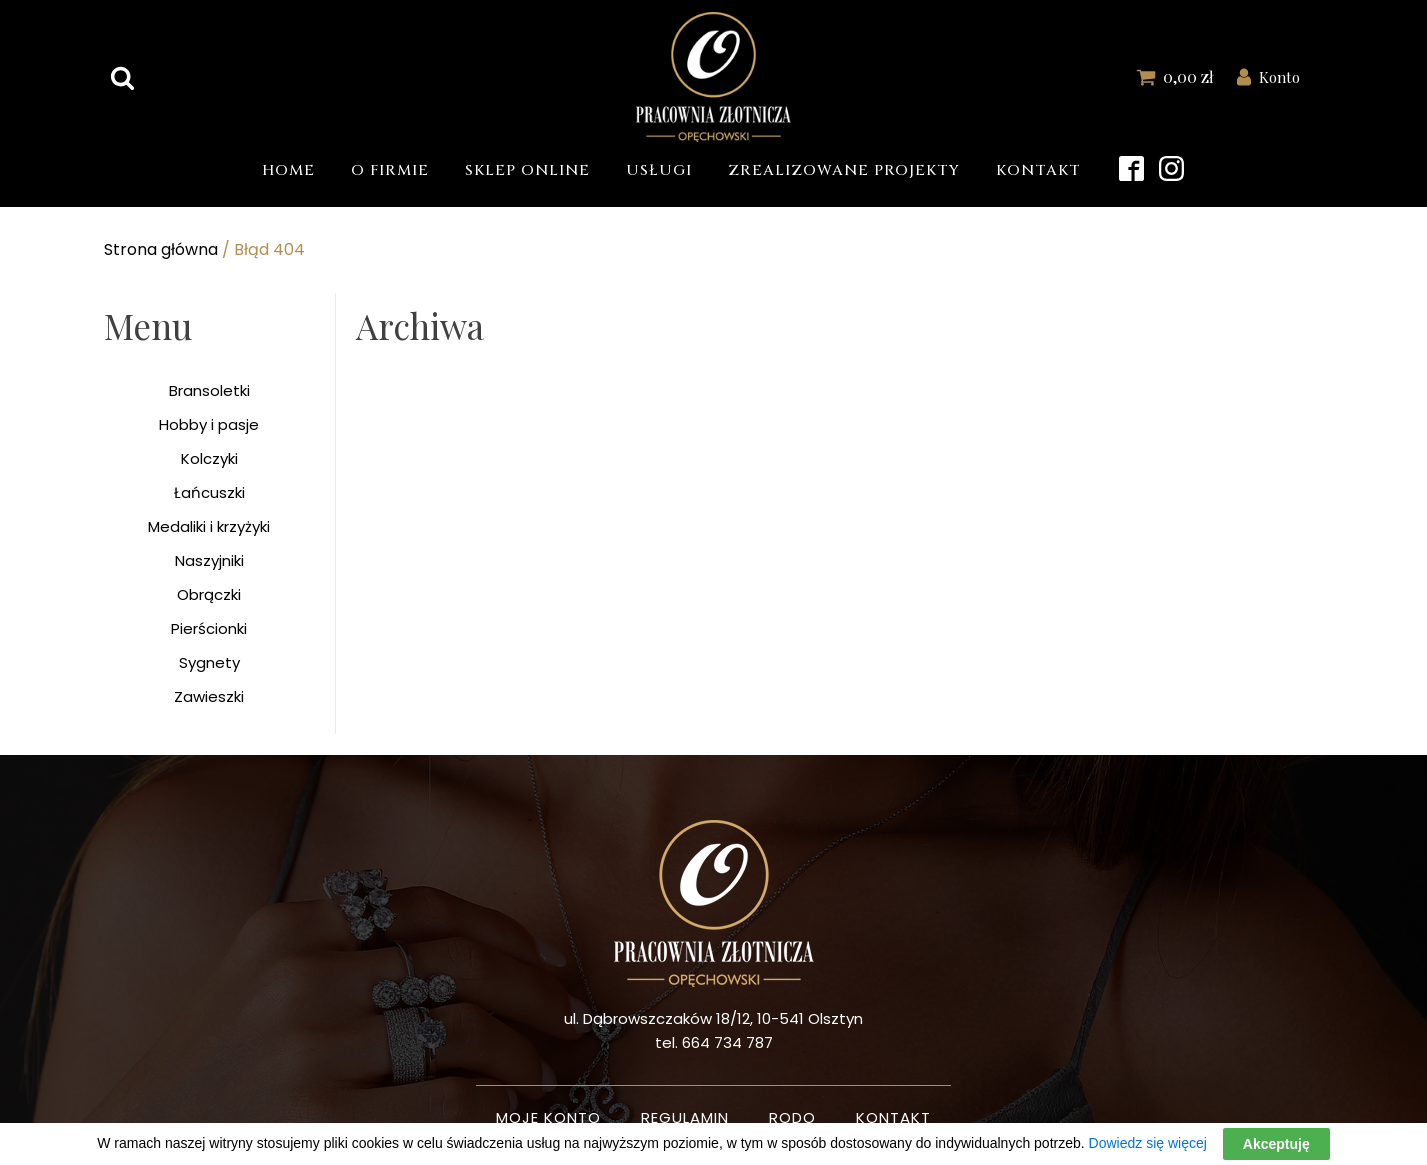 The width and height of the screenshot is (1427, 1165). What do you see at coordinates (288, 170) in the screenshot?
I see `Home` at bounding box center [288, 170].